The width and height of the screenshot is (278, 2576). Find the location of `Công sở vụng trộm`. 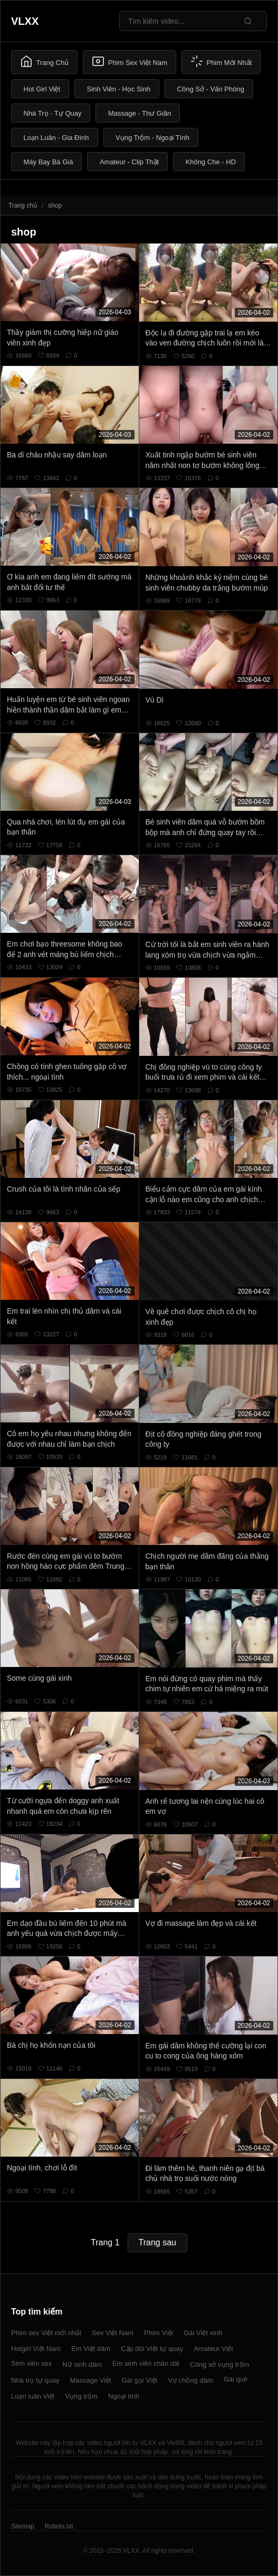

Công sở vụng trộm is located at coordinates (219, 2364).